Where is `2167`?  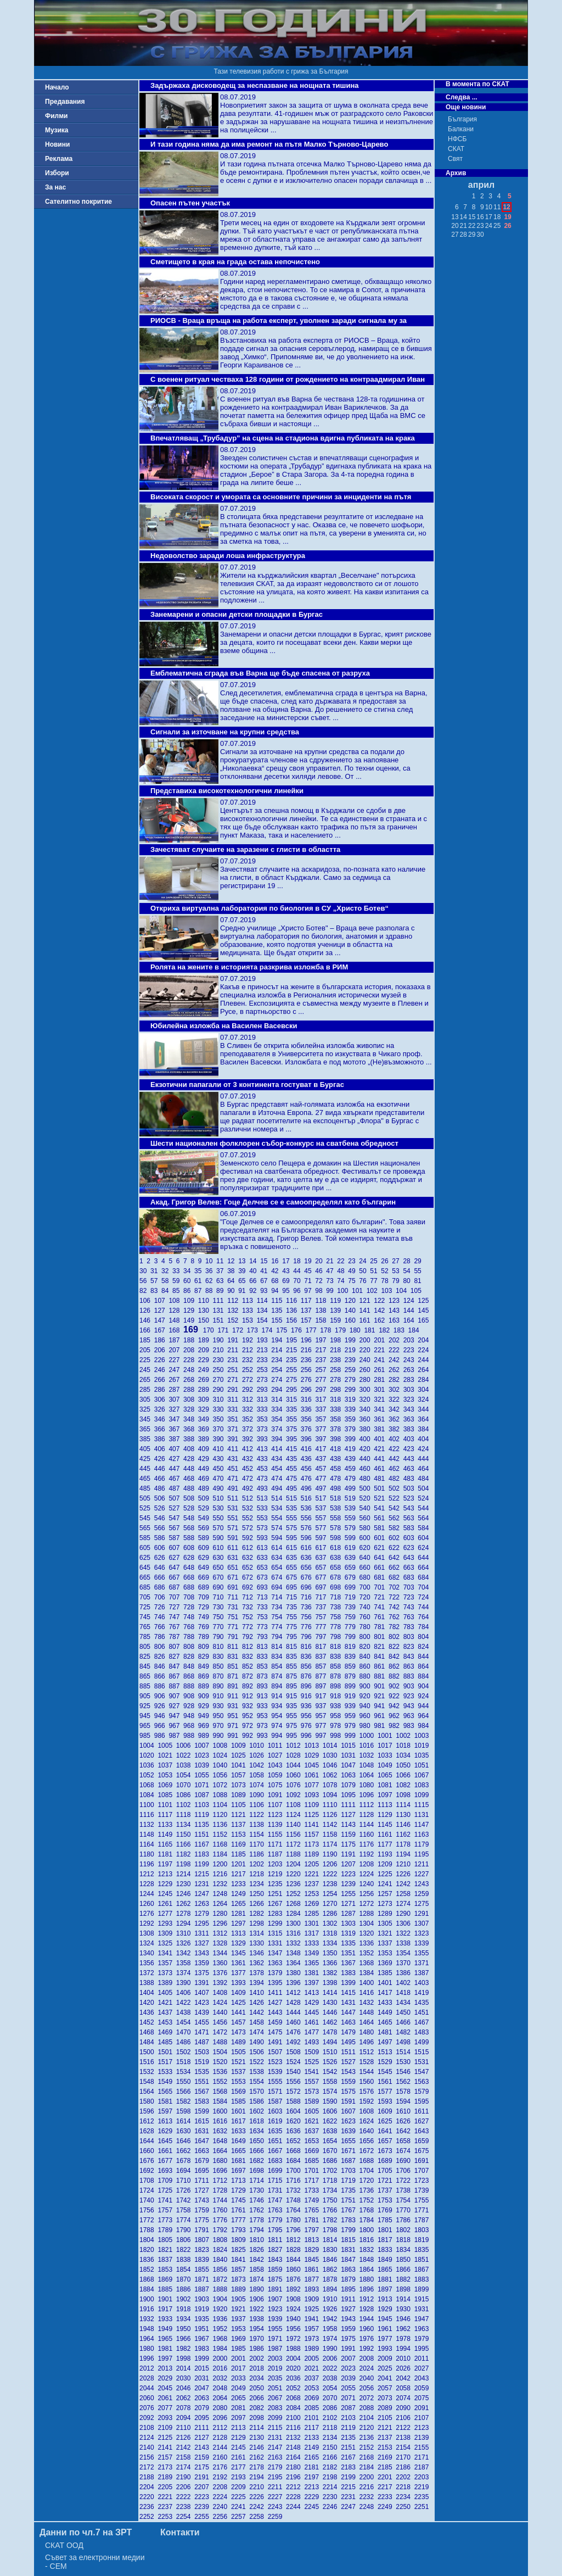 2167 is located at coordinates (350, 2457).